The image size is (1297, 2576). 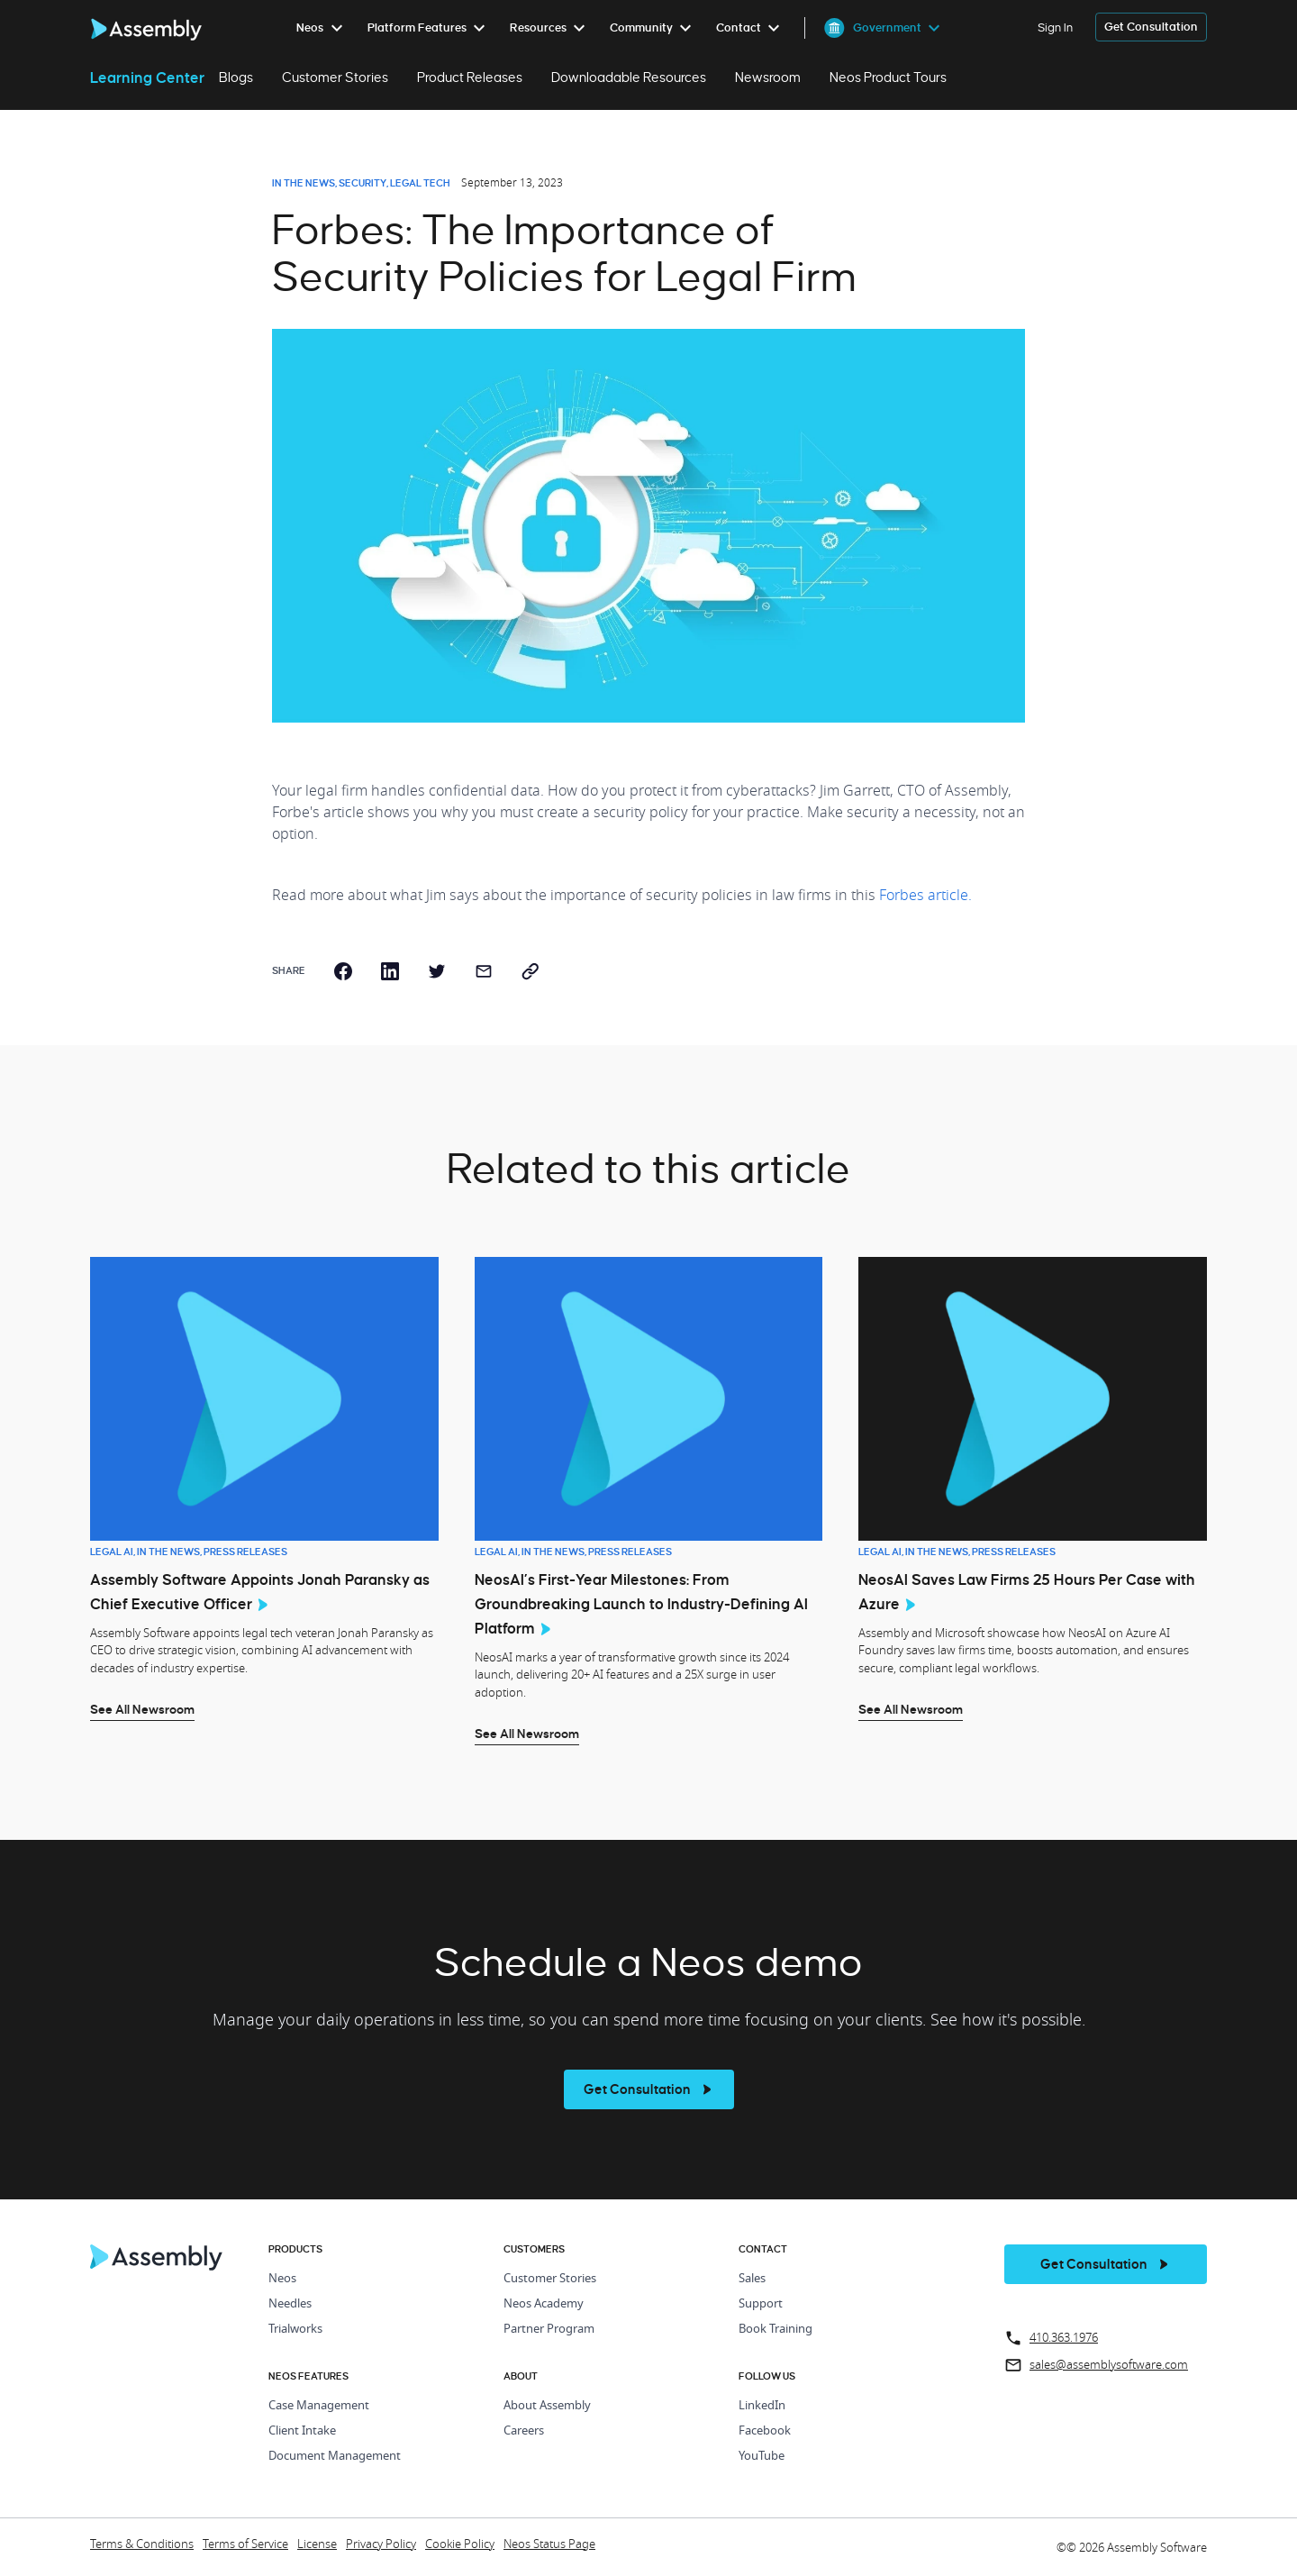 I want to click on Book Training, so click(x=775, y=2329).